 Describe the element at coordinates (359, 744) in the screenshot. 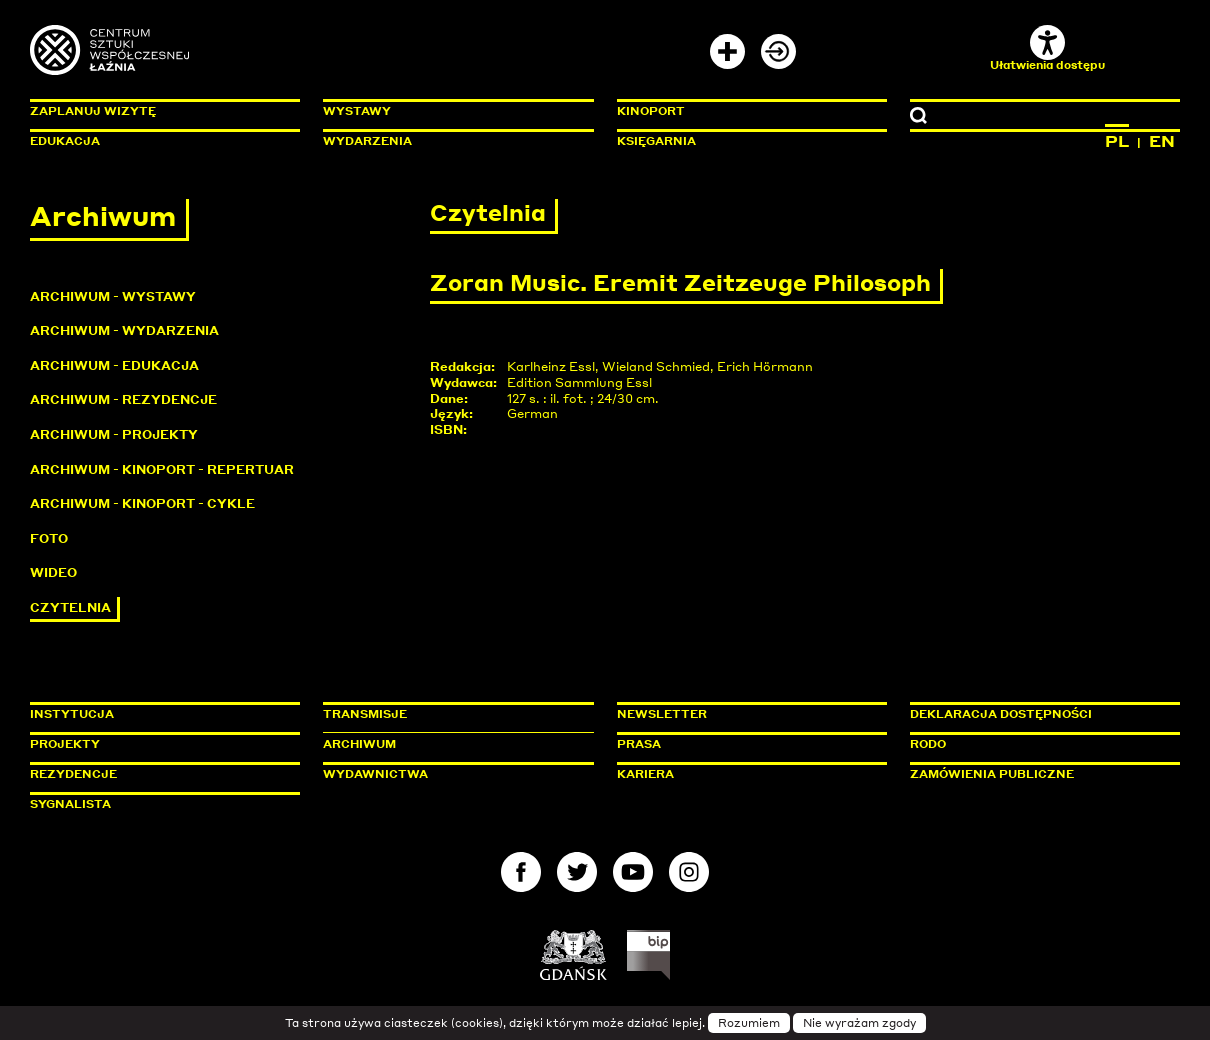

I see `Archiwum` at that location.